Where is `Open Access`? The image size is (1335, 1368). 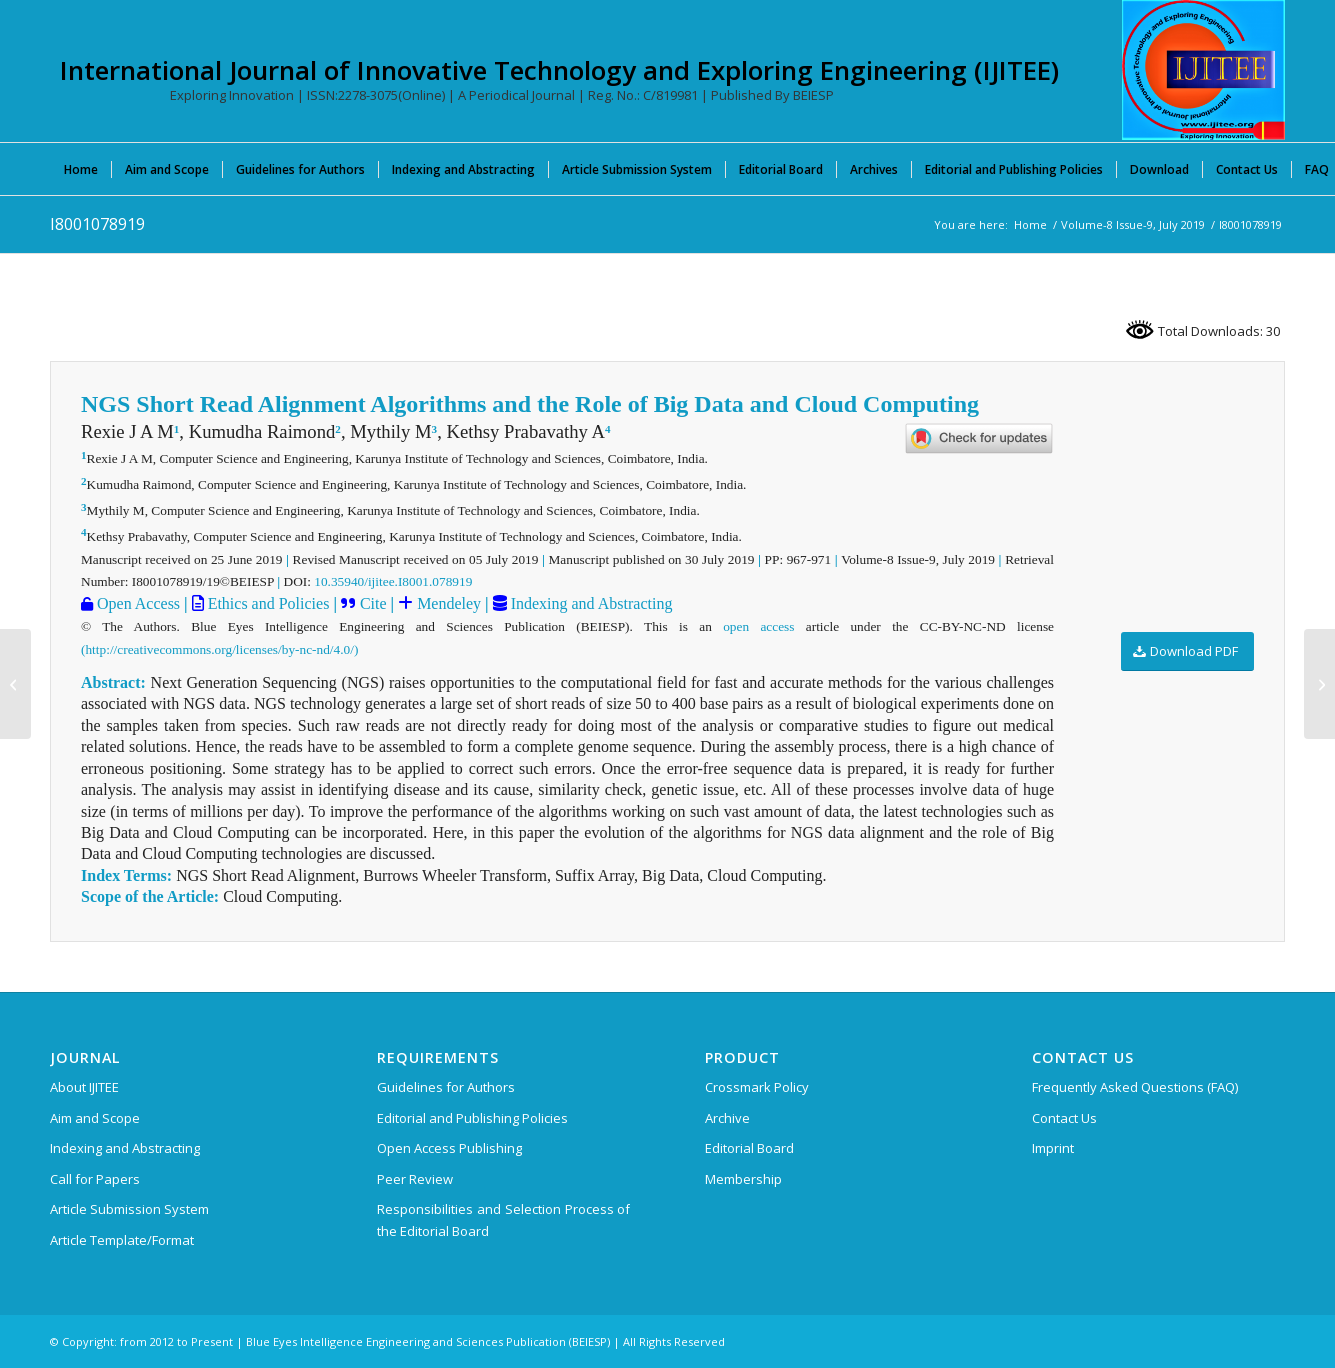 Open Access is located at coordinates (136, 603).